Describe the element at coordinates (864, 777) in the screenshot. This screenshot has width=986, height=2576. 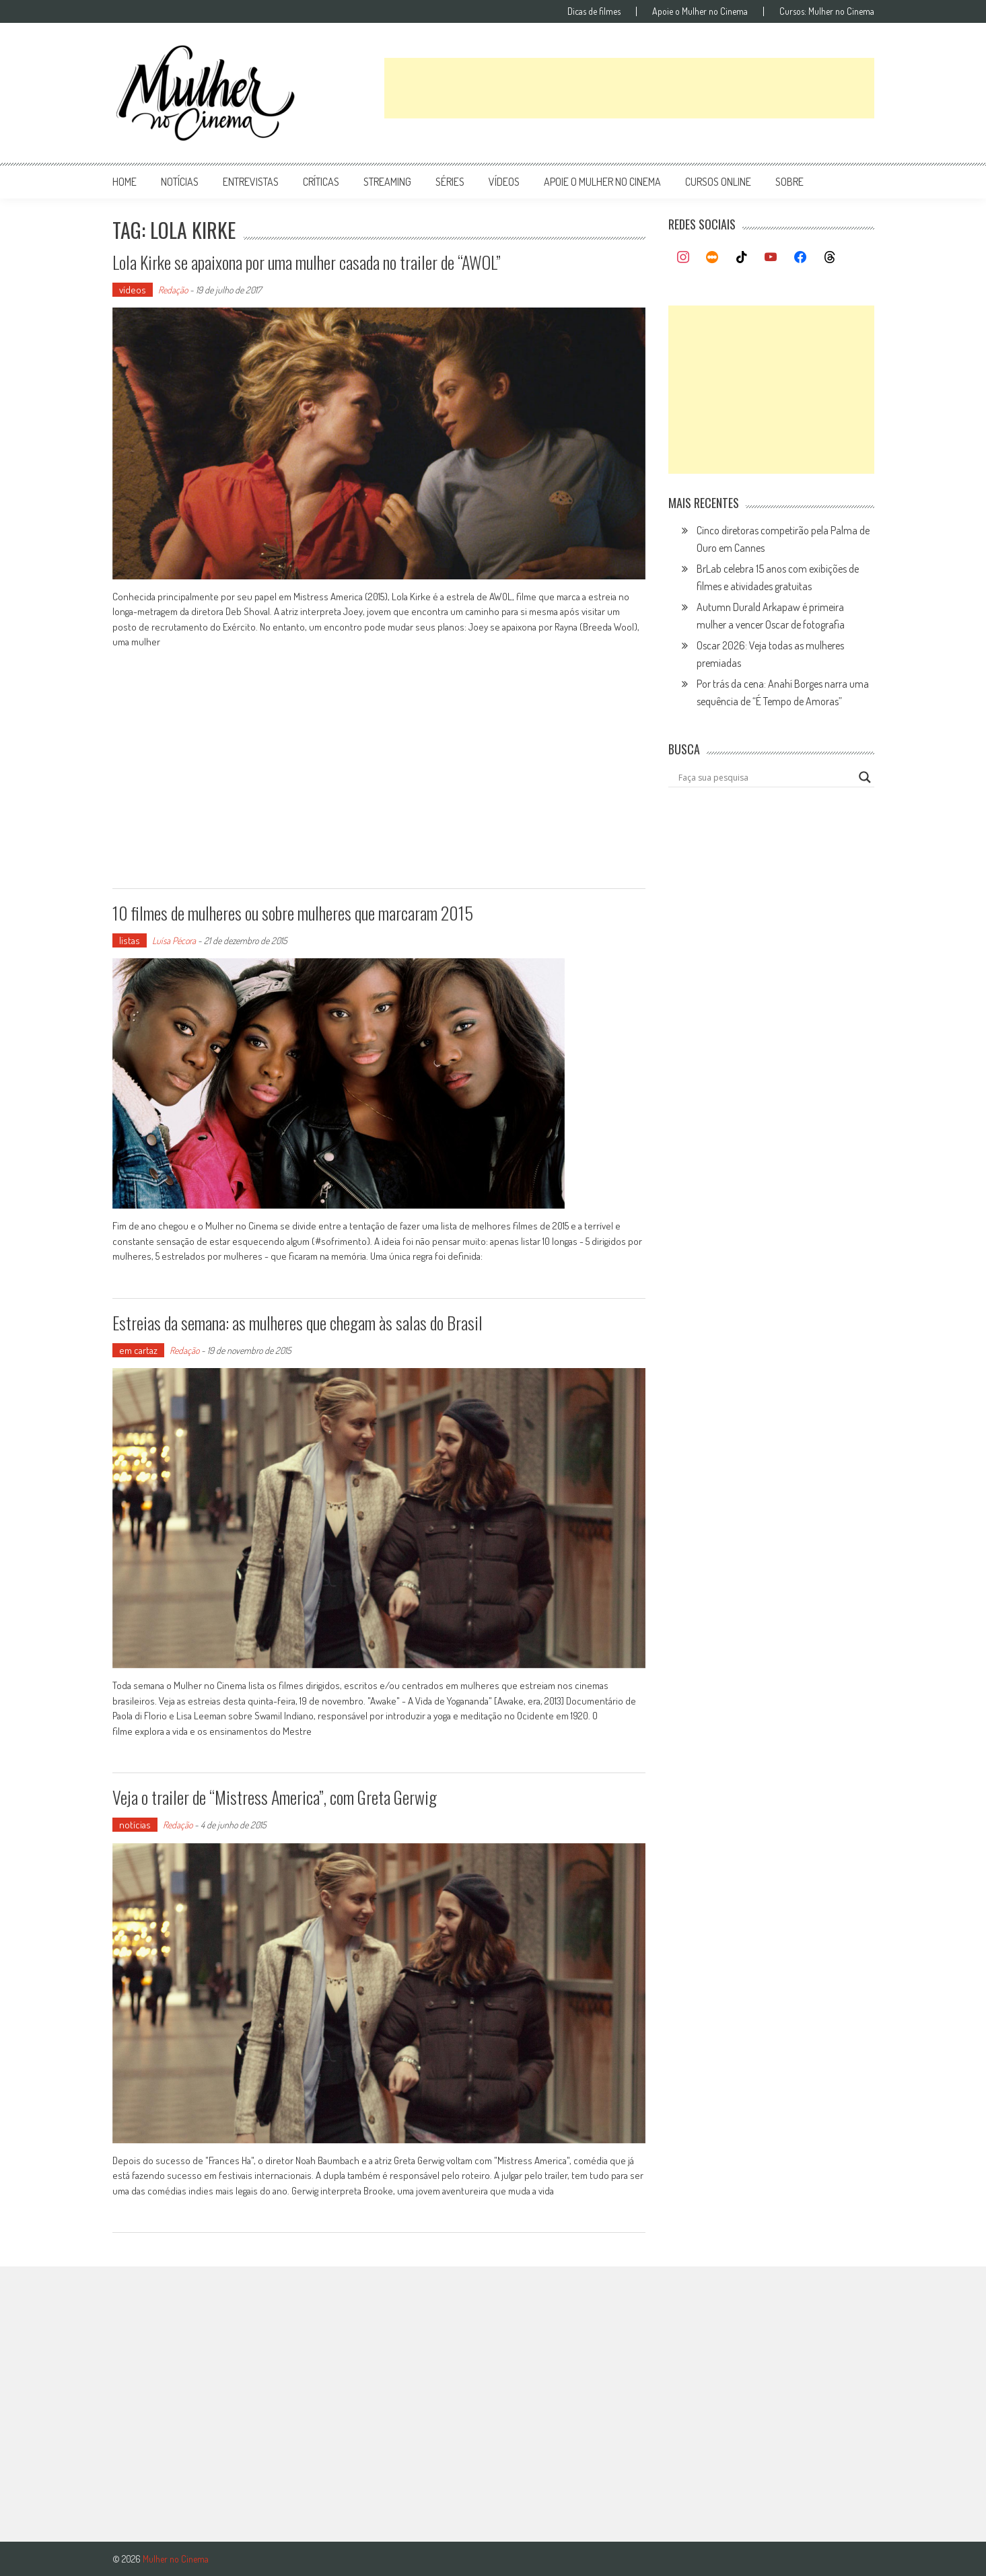
I see `[Search magnifier button]` at that location.